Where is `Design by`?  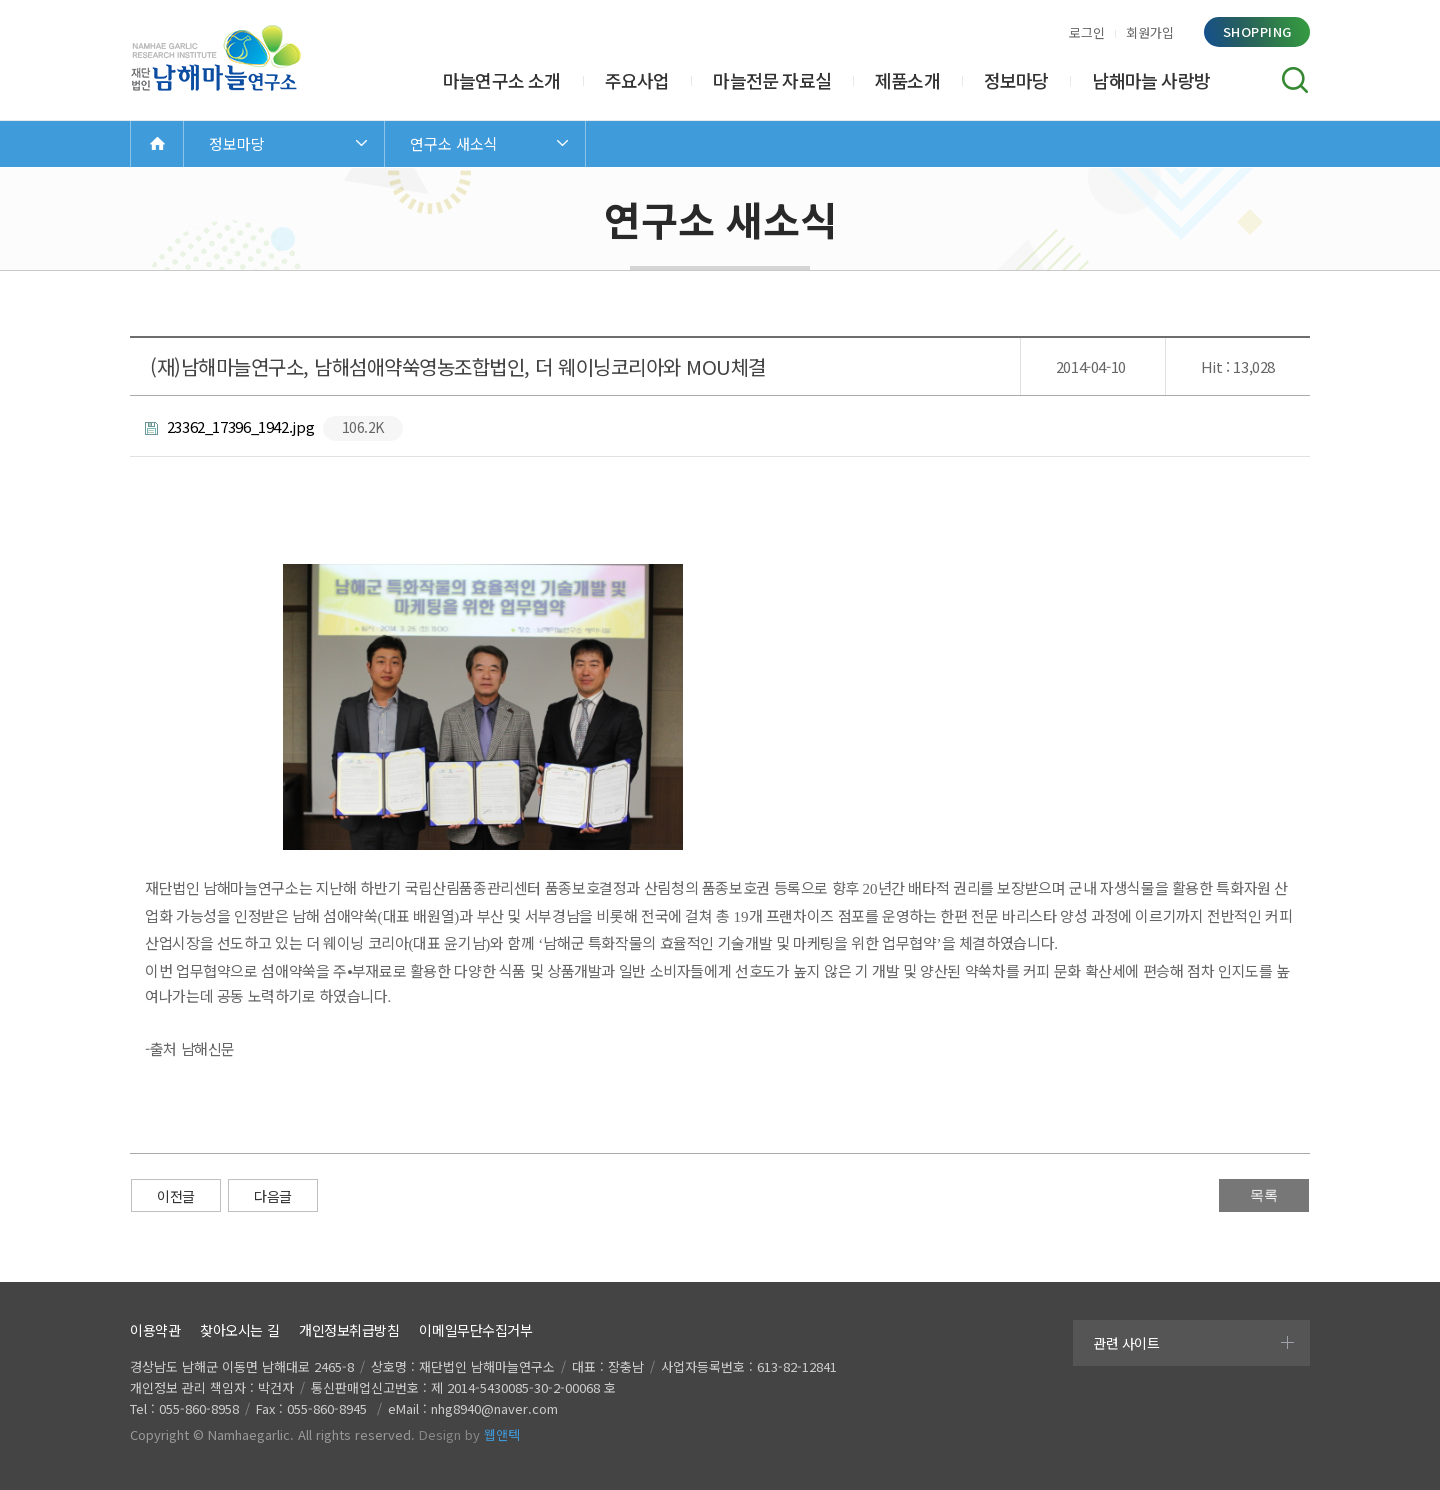 Design by is located at coordinates (469, 1434).